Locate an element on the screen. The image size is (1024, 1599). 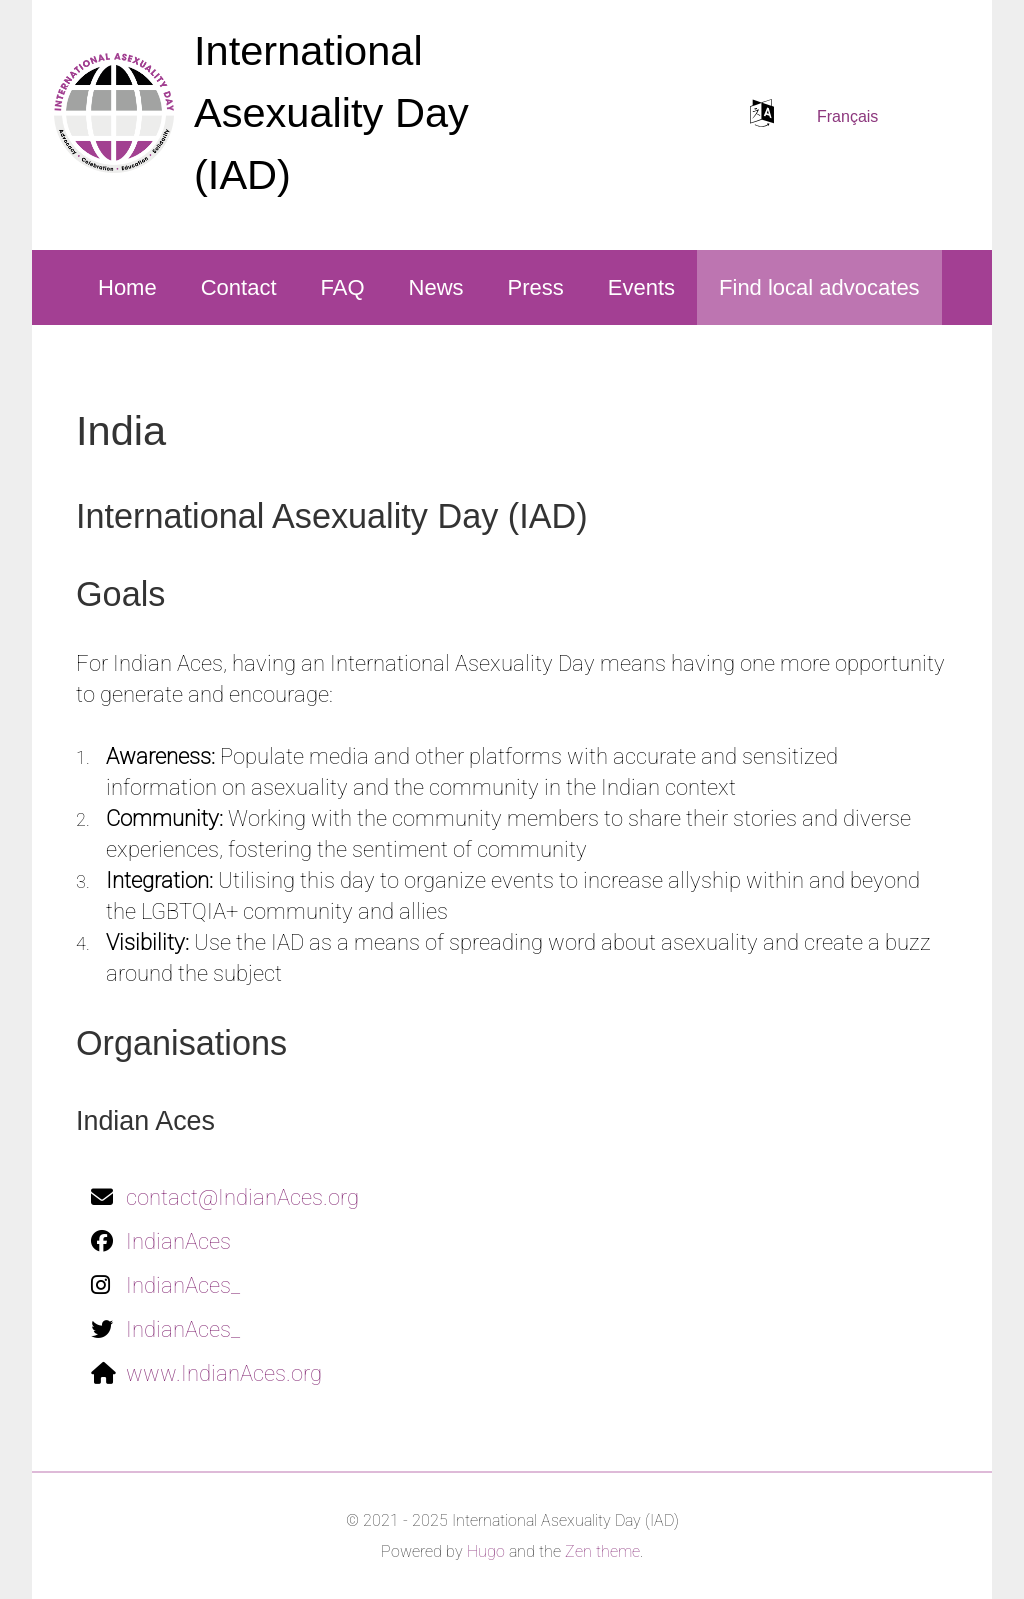
Home is located at coordinates (127, 287).